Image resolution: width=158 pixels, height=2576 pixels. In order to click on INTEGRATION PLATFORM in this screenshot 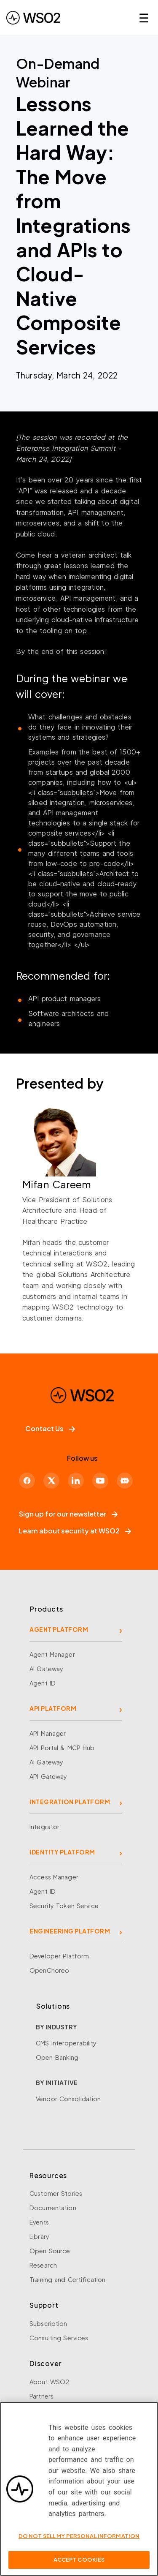, I will do `click(69, 1801)`.